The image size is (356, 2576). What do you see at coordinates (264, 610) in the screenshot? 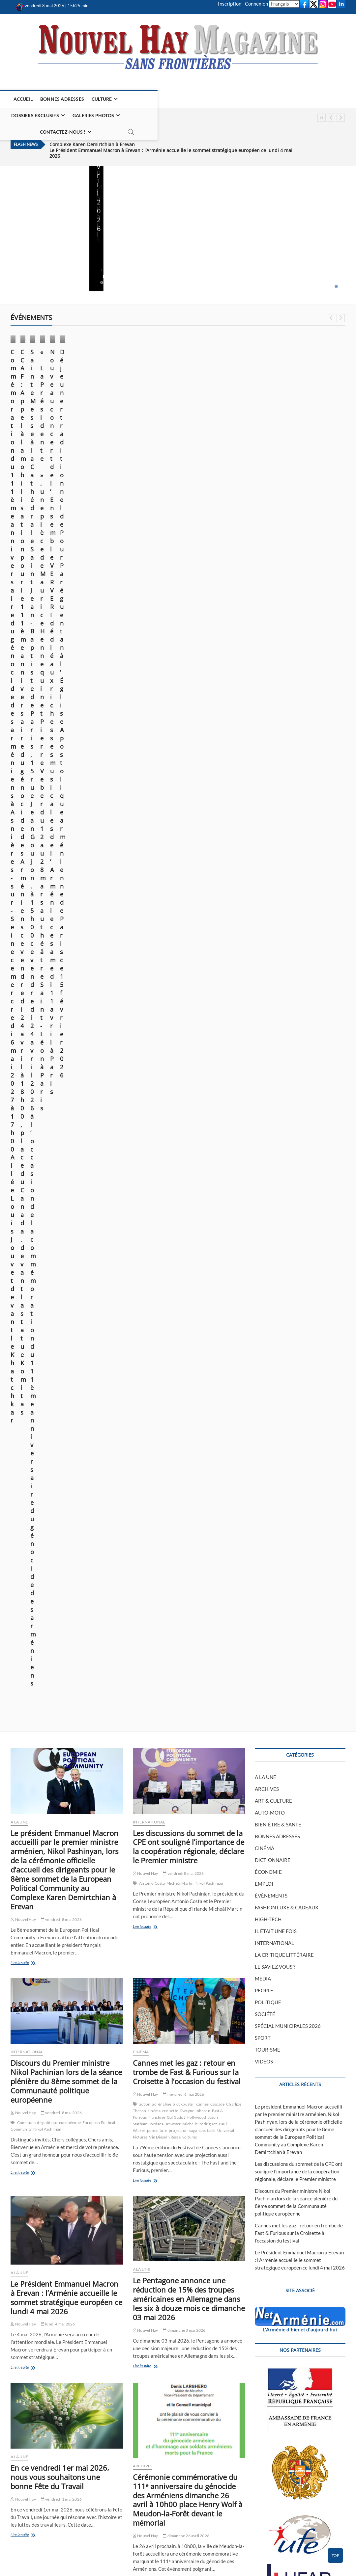
I see `EMPLOI` at bounding box center [264, 610].